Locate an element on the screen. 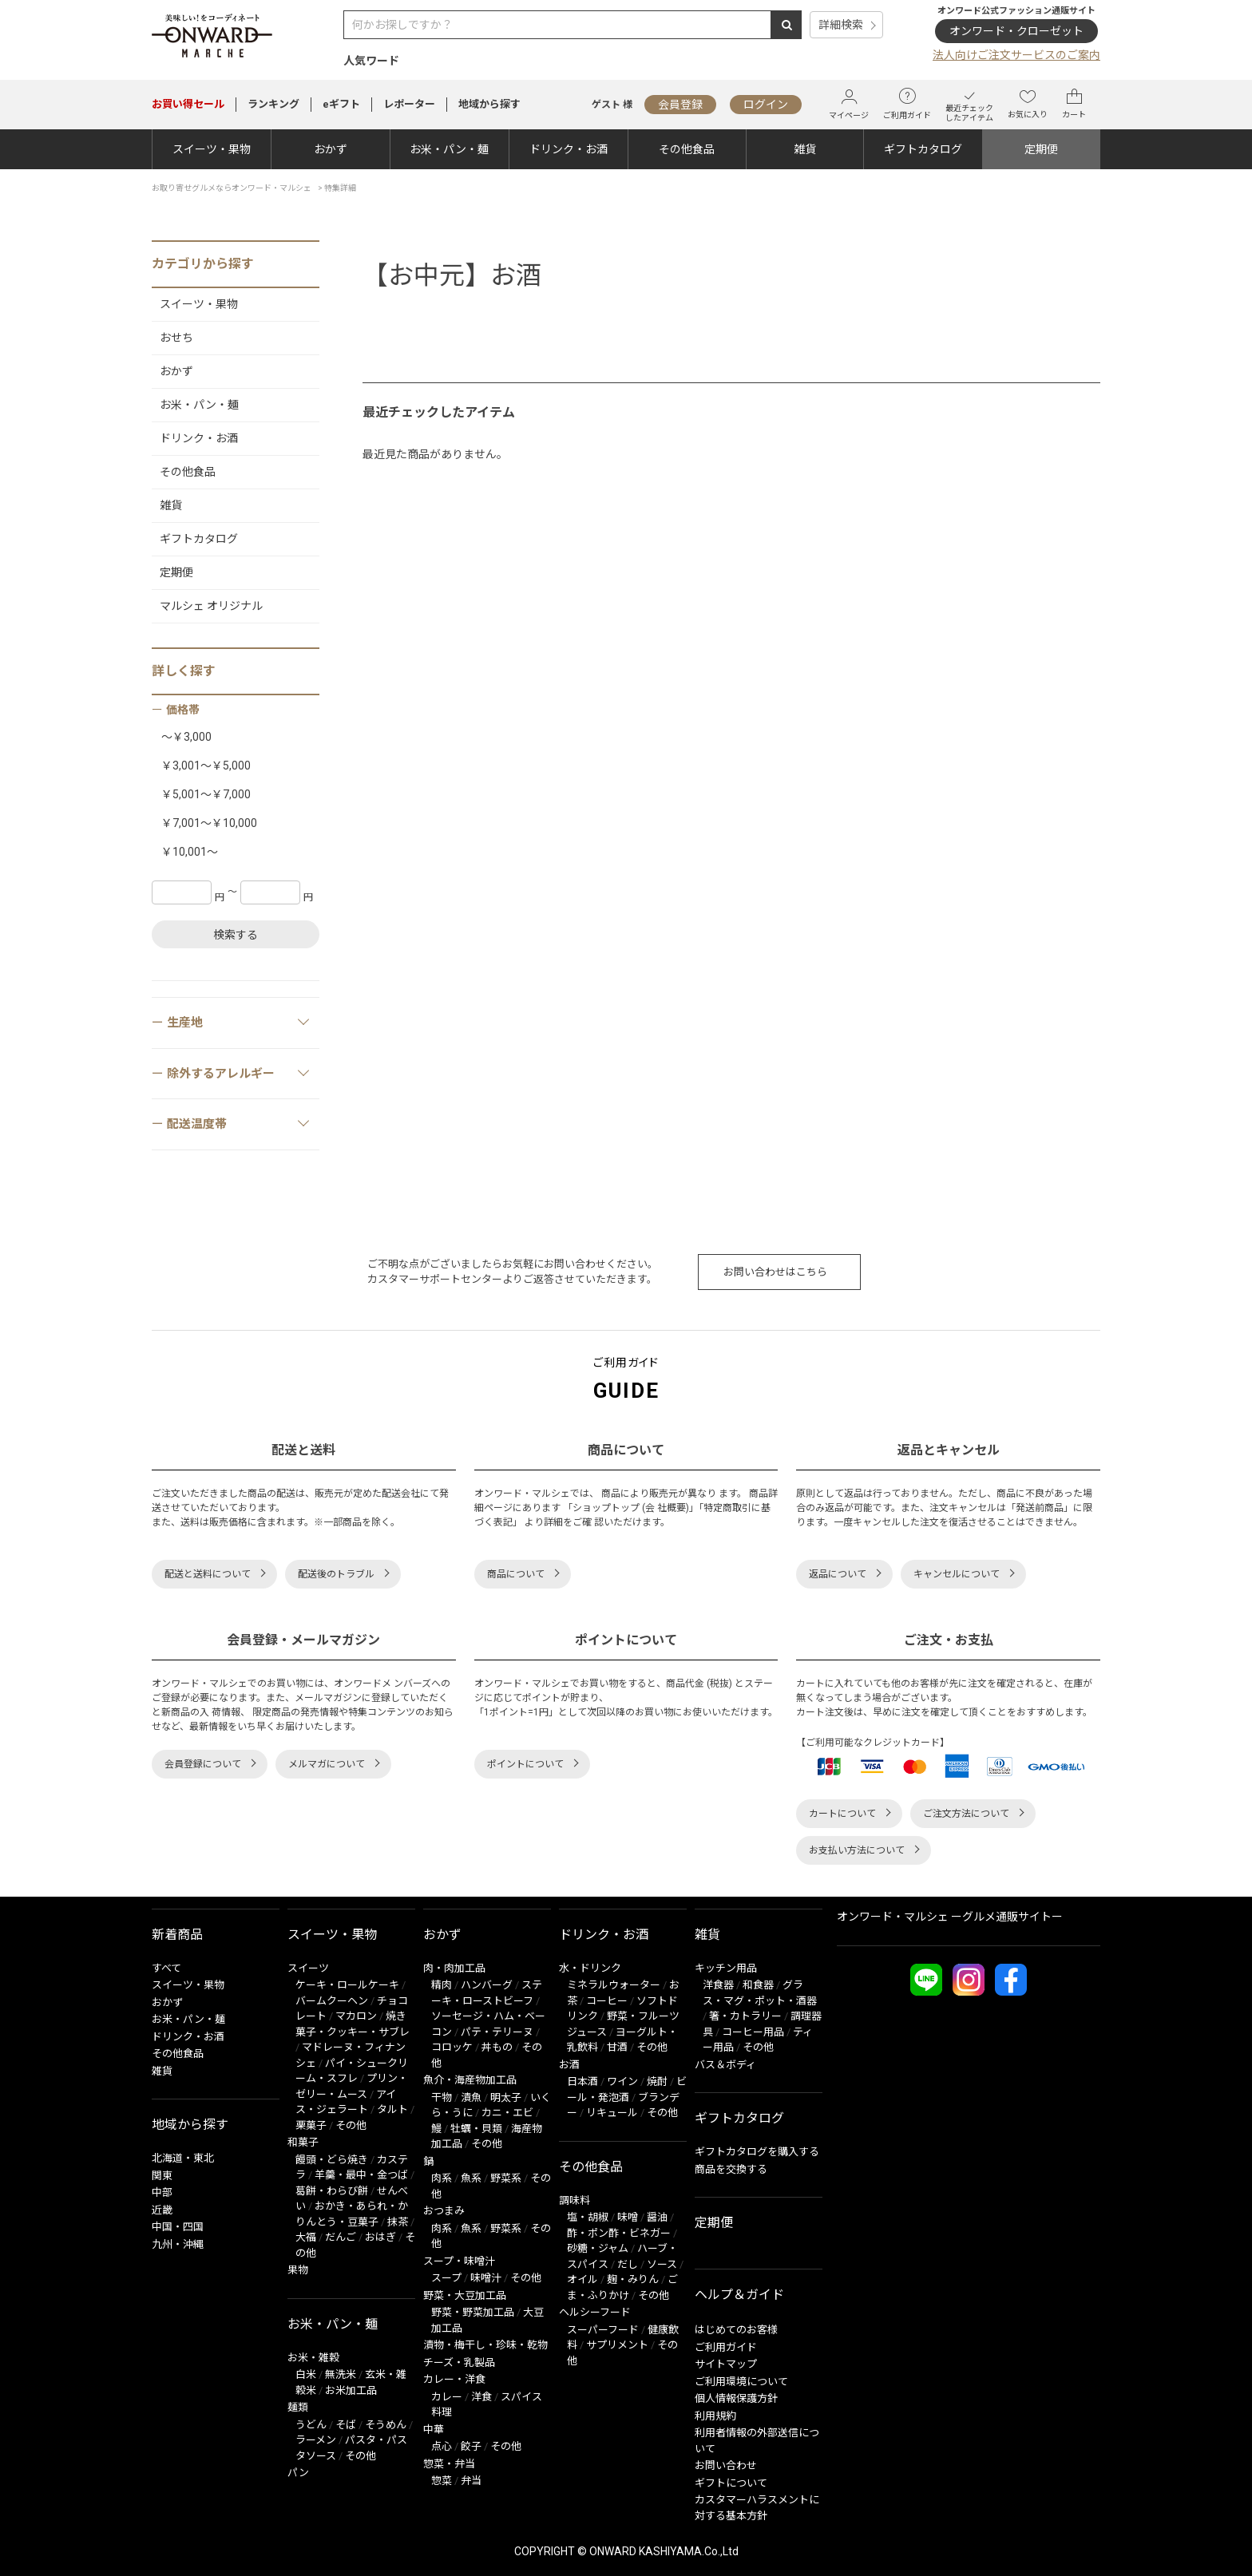  キャンセルについて is located at coordinates (956, 1574).